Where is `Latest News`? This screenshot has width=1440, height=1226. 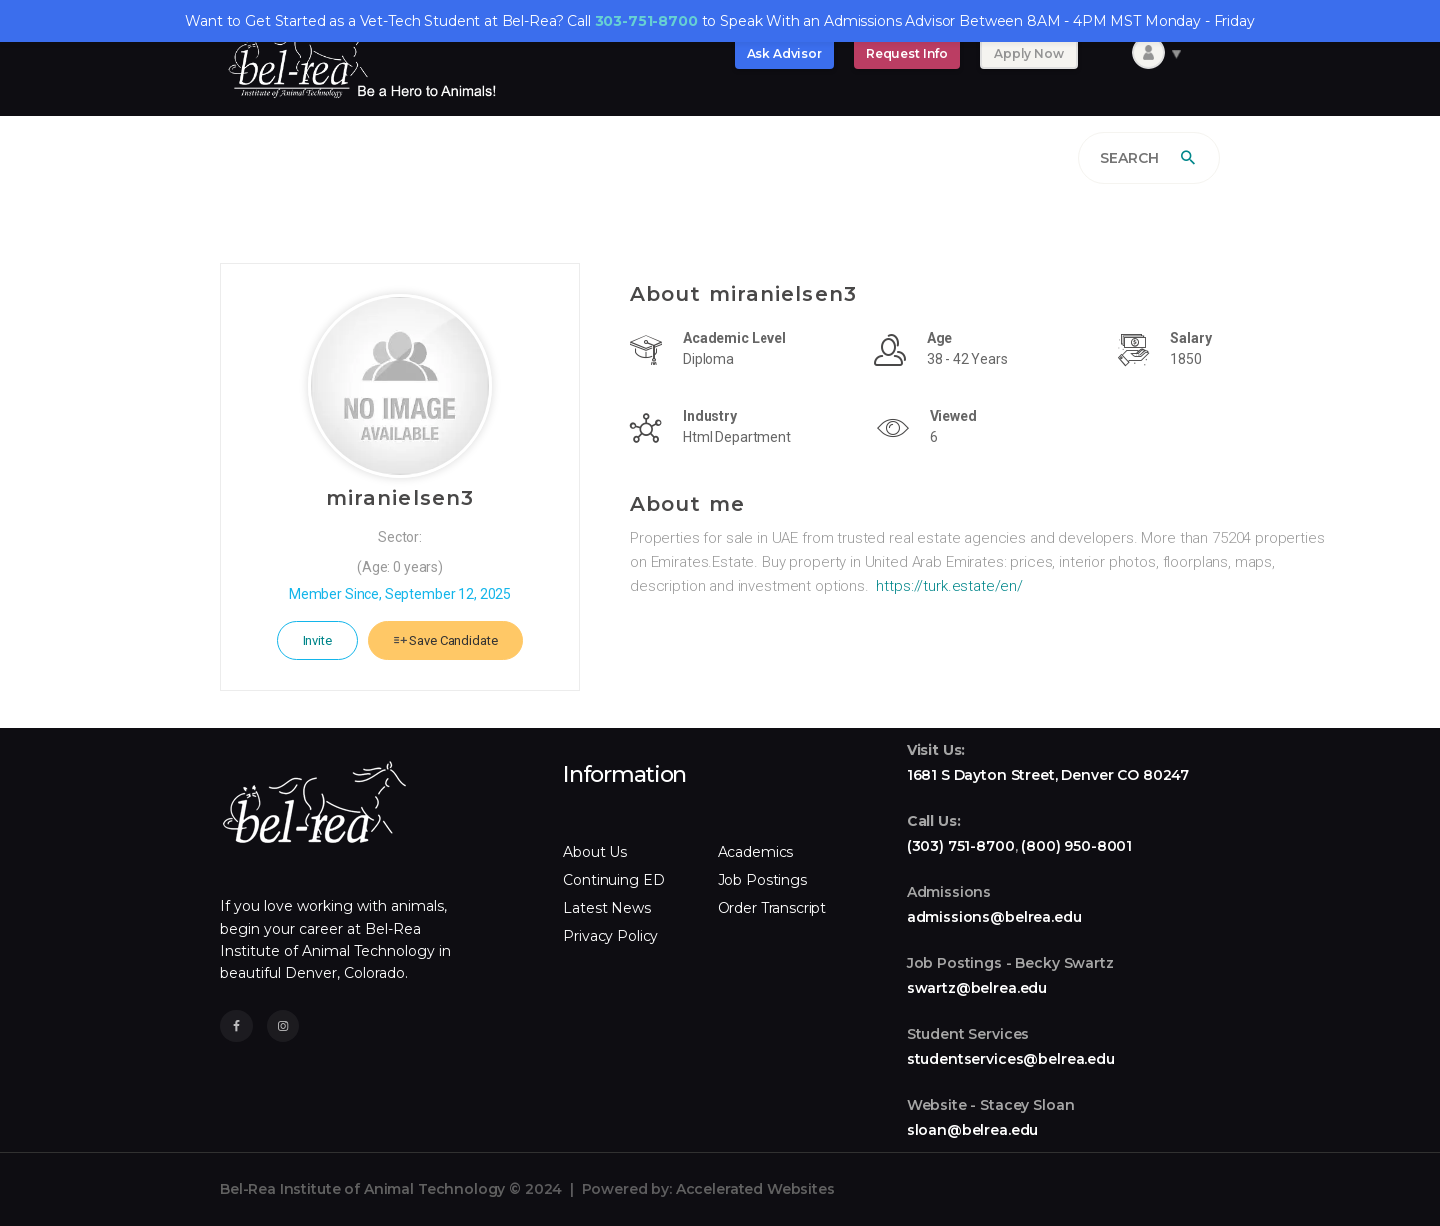
Latest News is located at coordinates (606, 908).